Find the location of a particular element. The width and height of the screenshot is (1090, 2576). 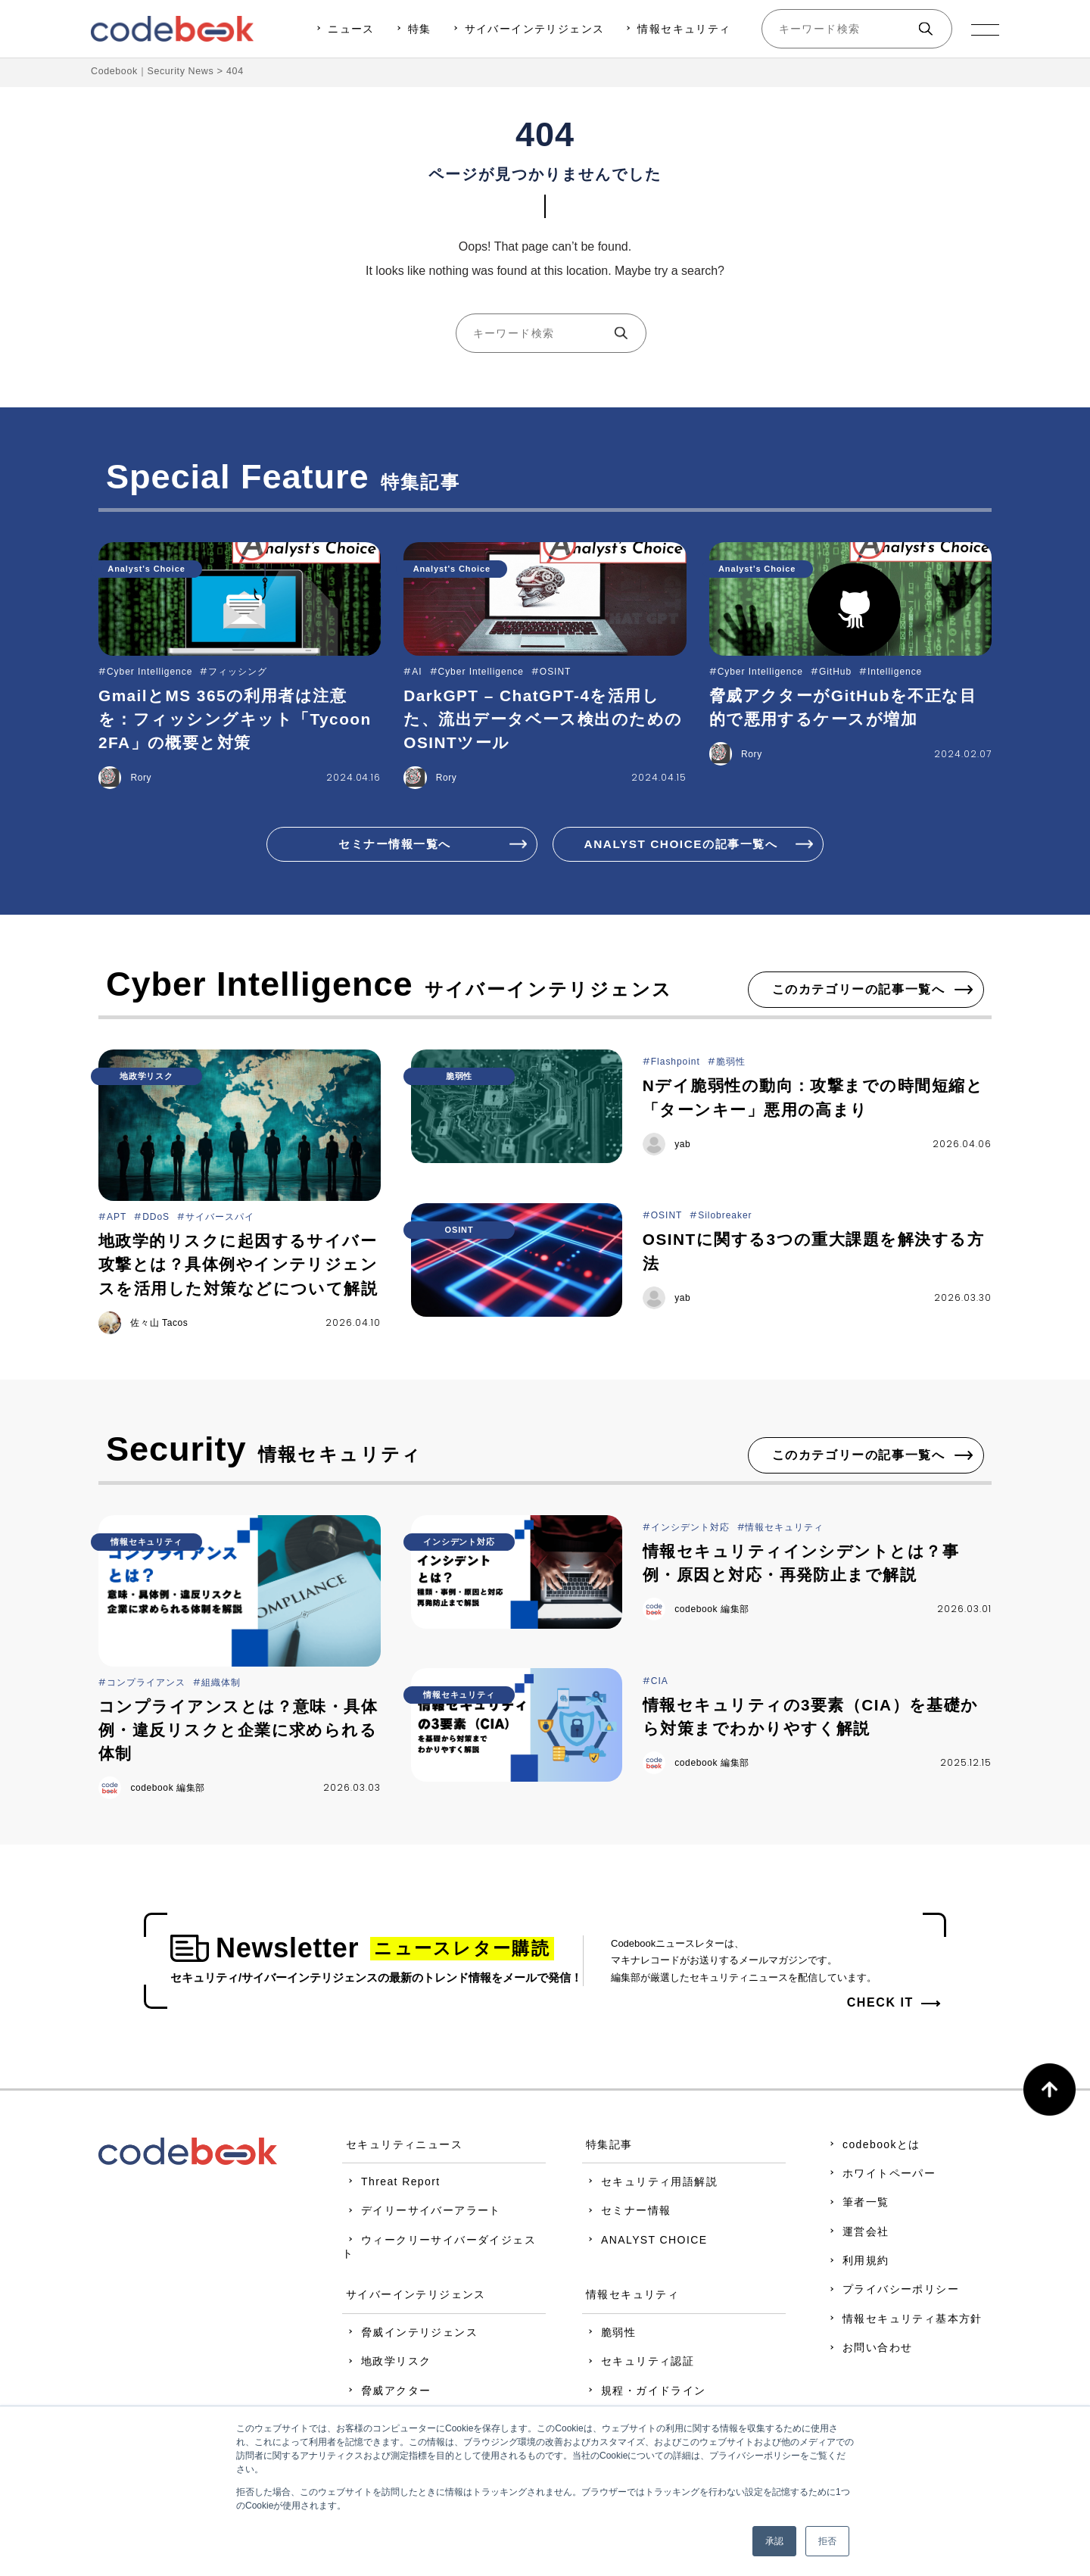

サイバーインテリジェンス is located at coordinates (533, 29).